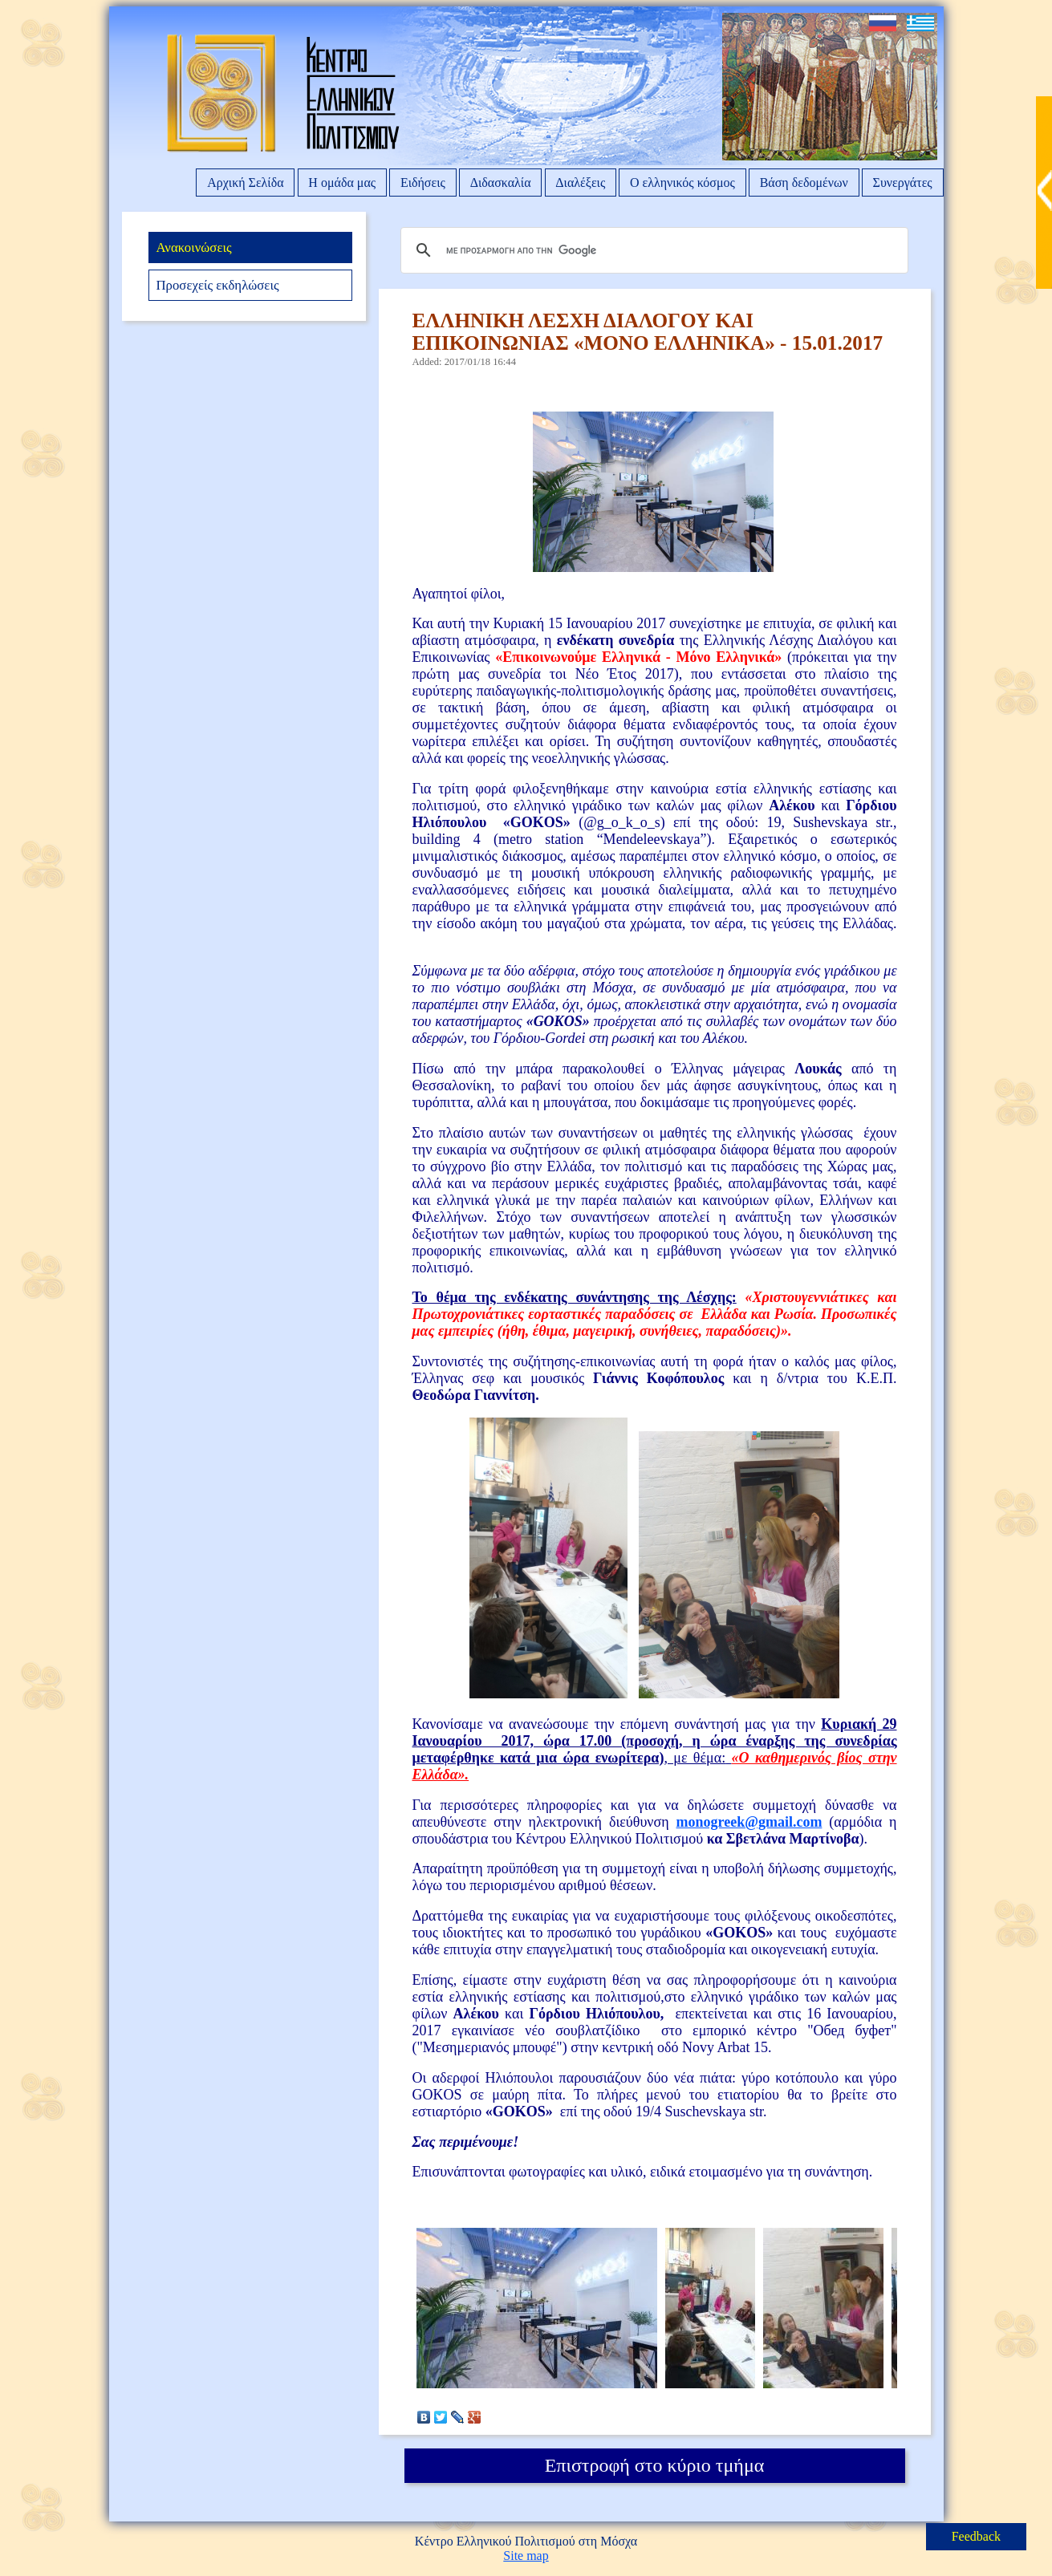 The image size is (1052, 2576). Describe the element at coordinates (193, 247) in the screenshot. I see `Ανακοινώσεις` at that location.